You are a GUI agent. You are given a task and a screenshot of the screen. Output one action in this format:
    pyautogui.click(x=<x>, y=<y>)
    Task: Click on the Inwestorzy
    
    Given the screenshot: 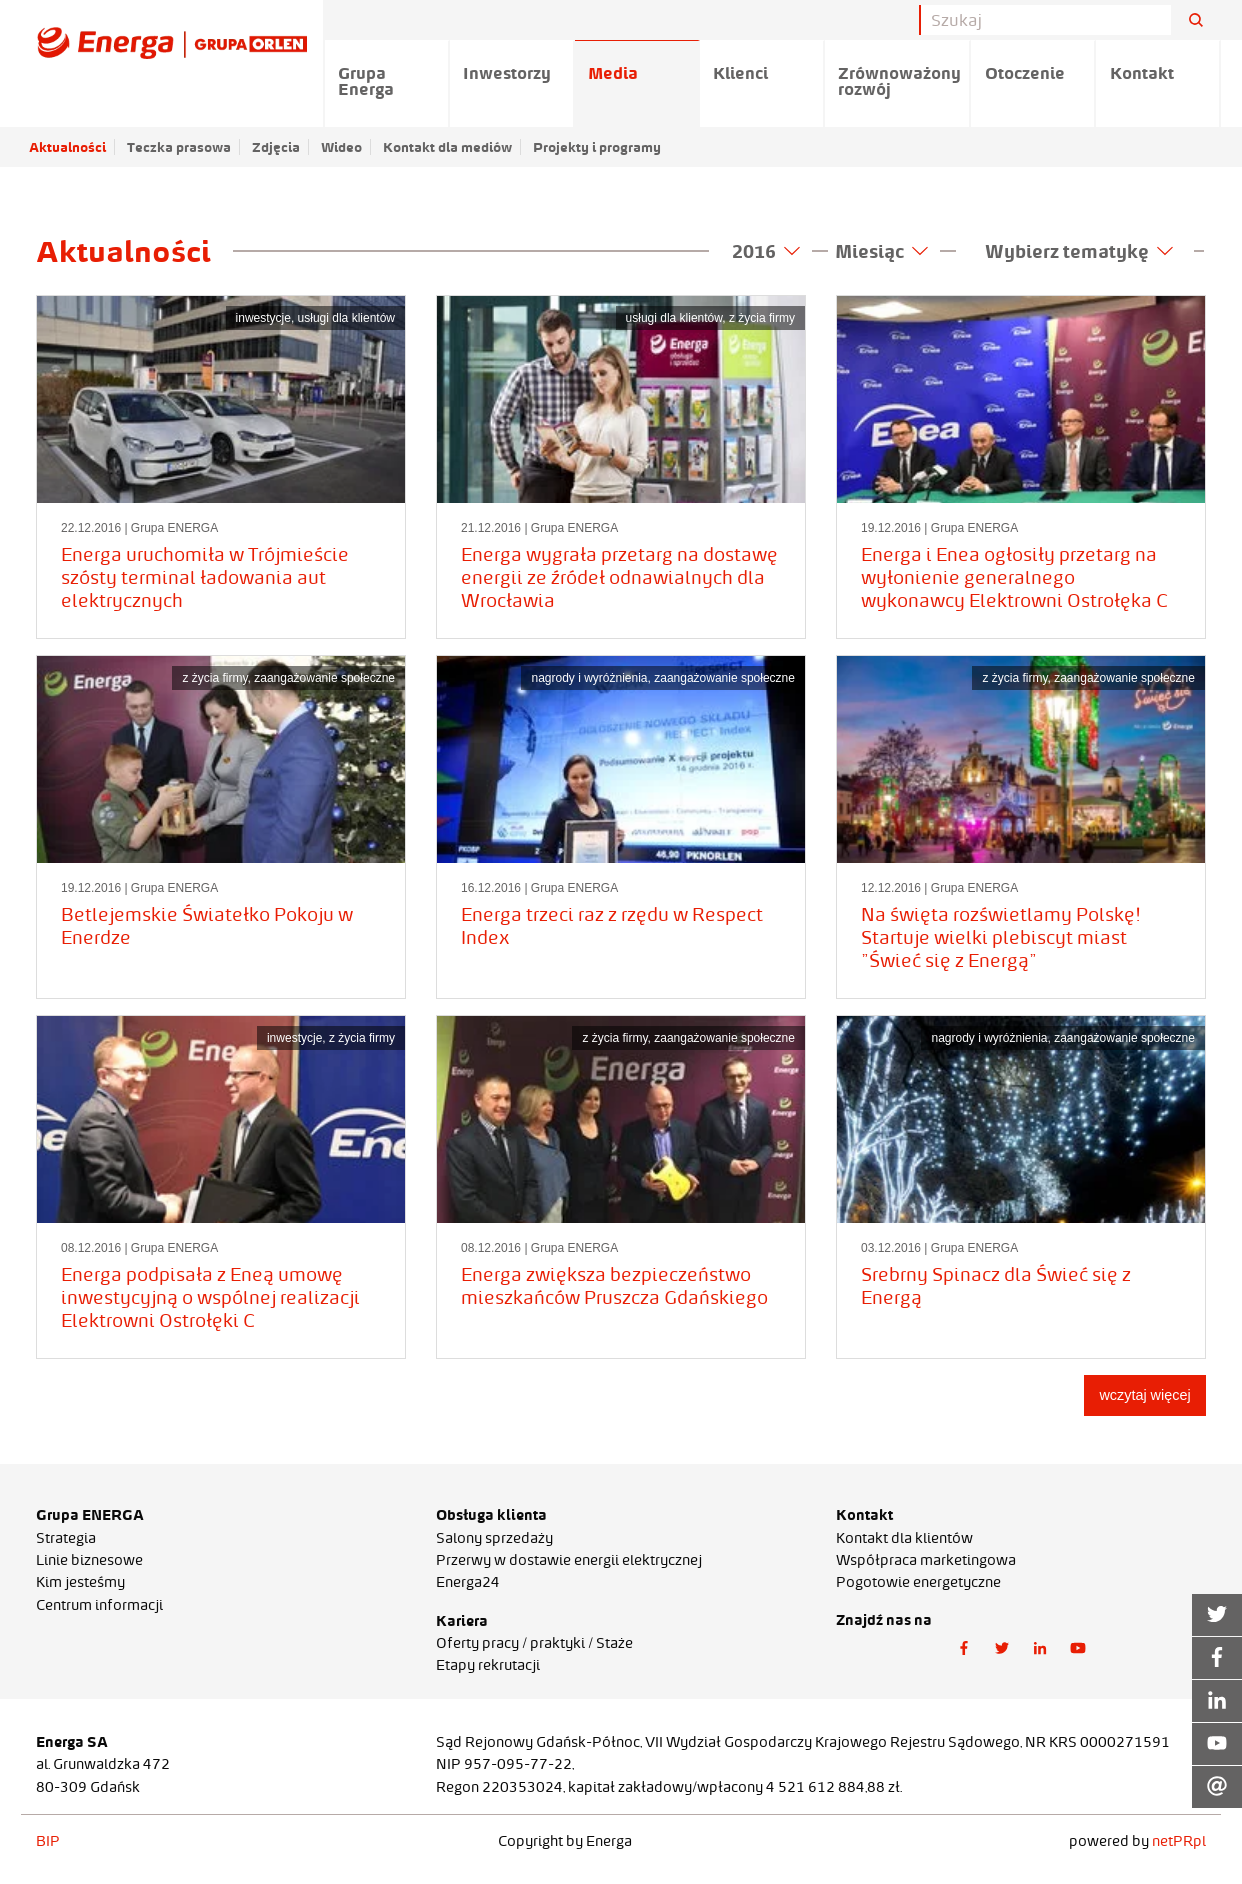 What is the action you would take?
    pyautogui.click(x=507, y=73)
    